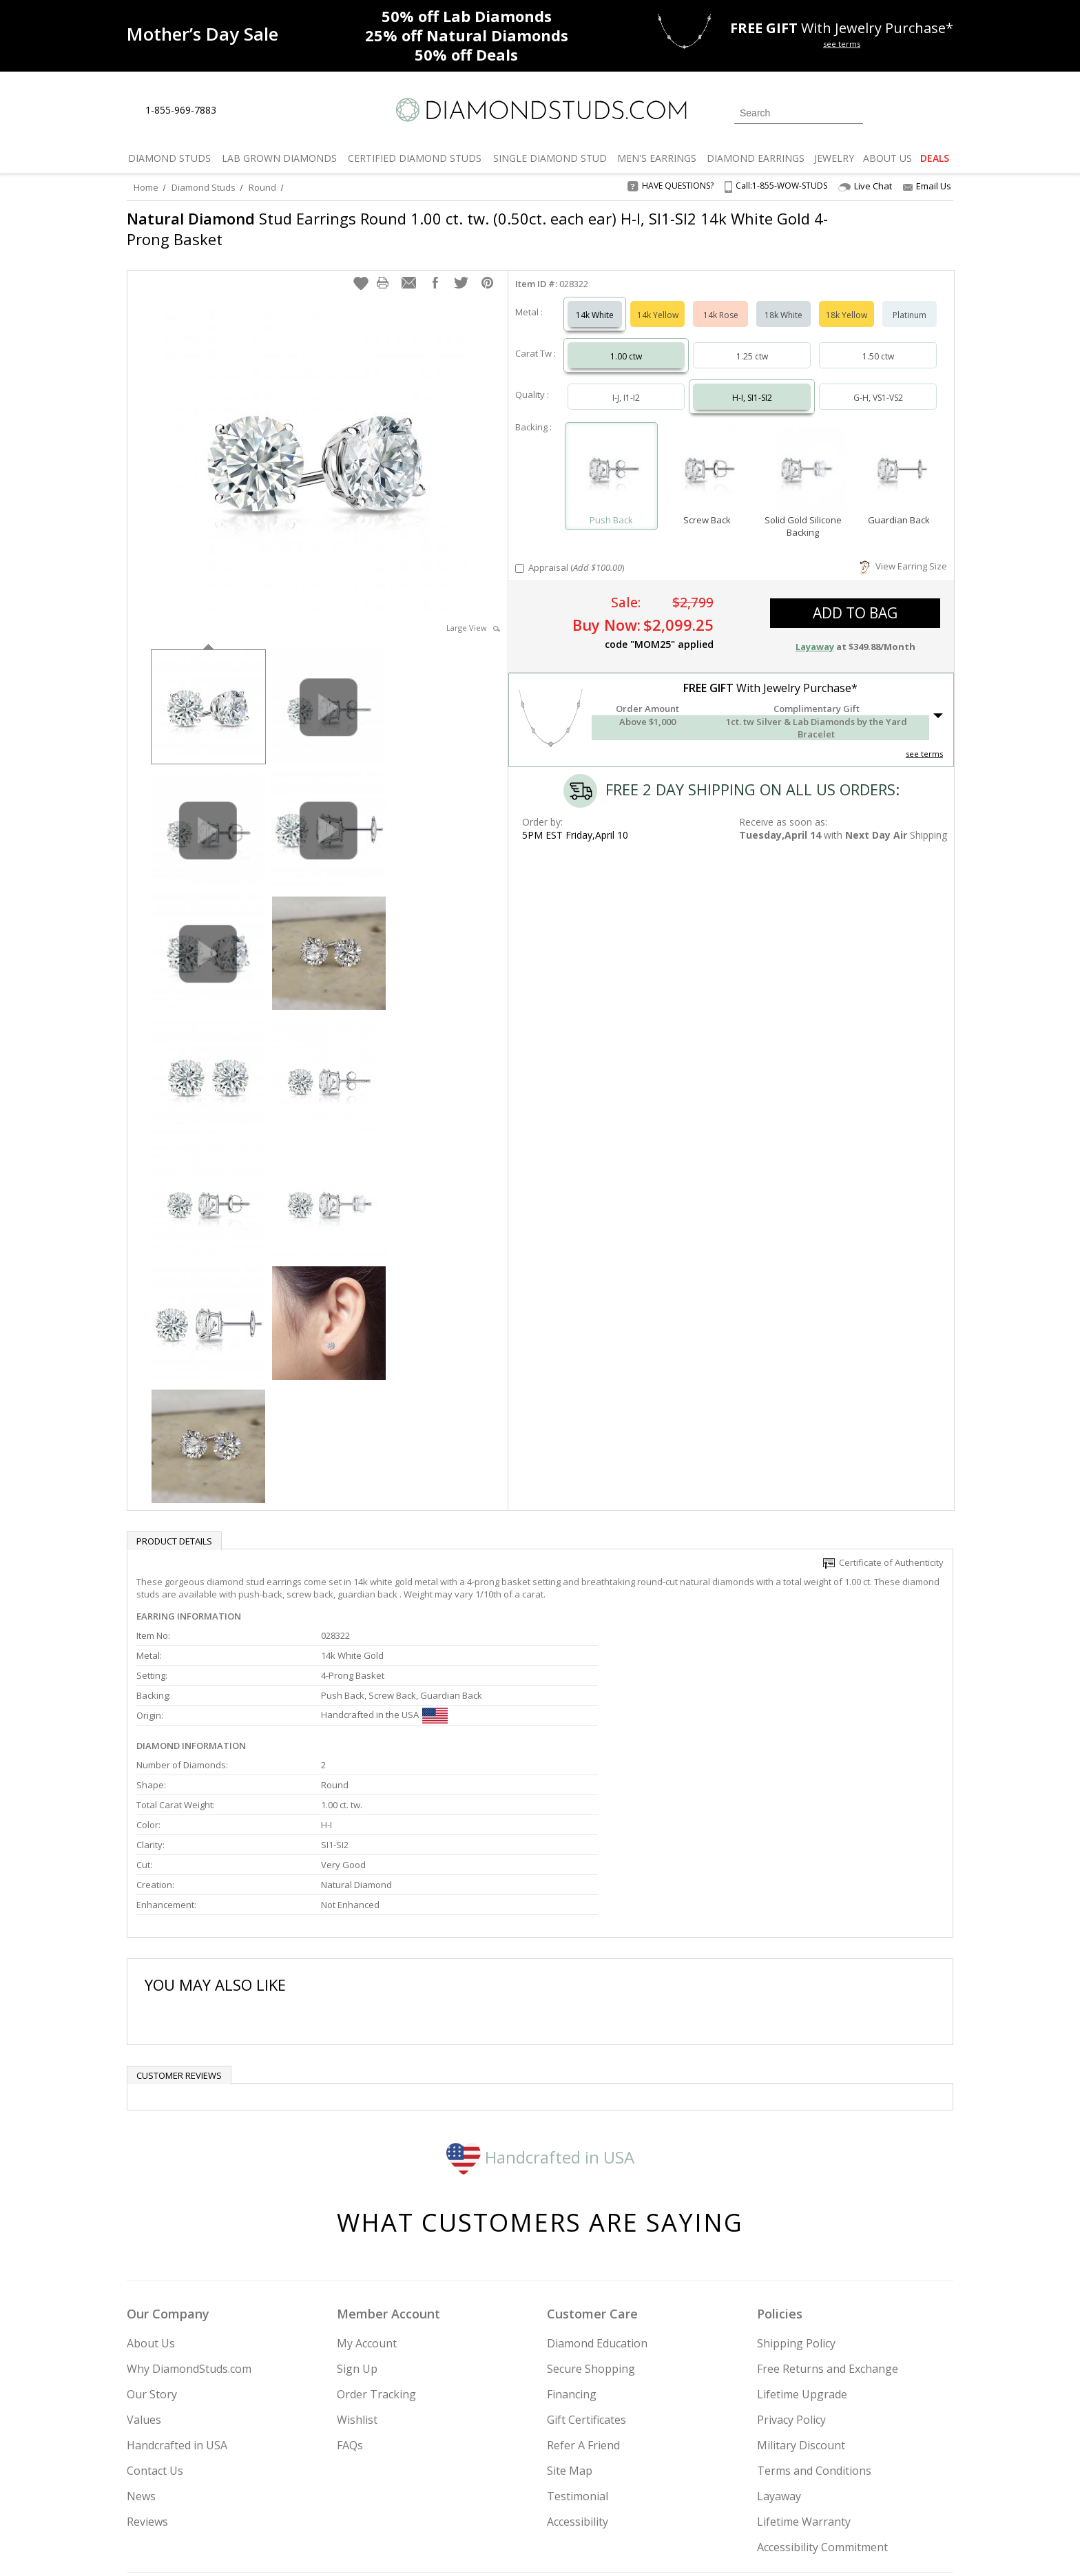 This screenshot has width=1080, height=2576. Describe the element at coordinates (151, 2202) in the screenshot. I see `About Us` at that location.